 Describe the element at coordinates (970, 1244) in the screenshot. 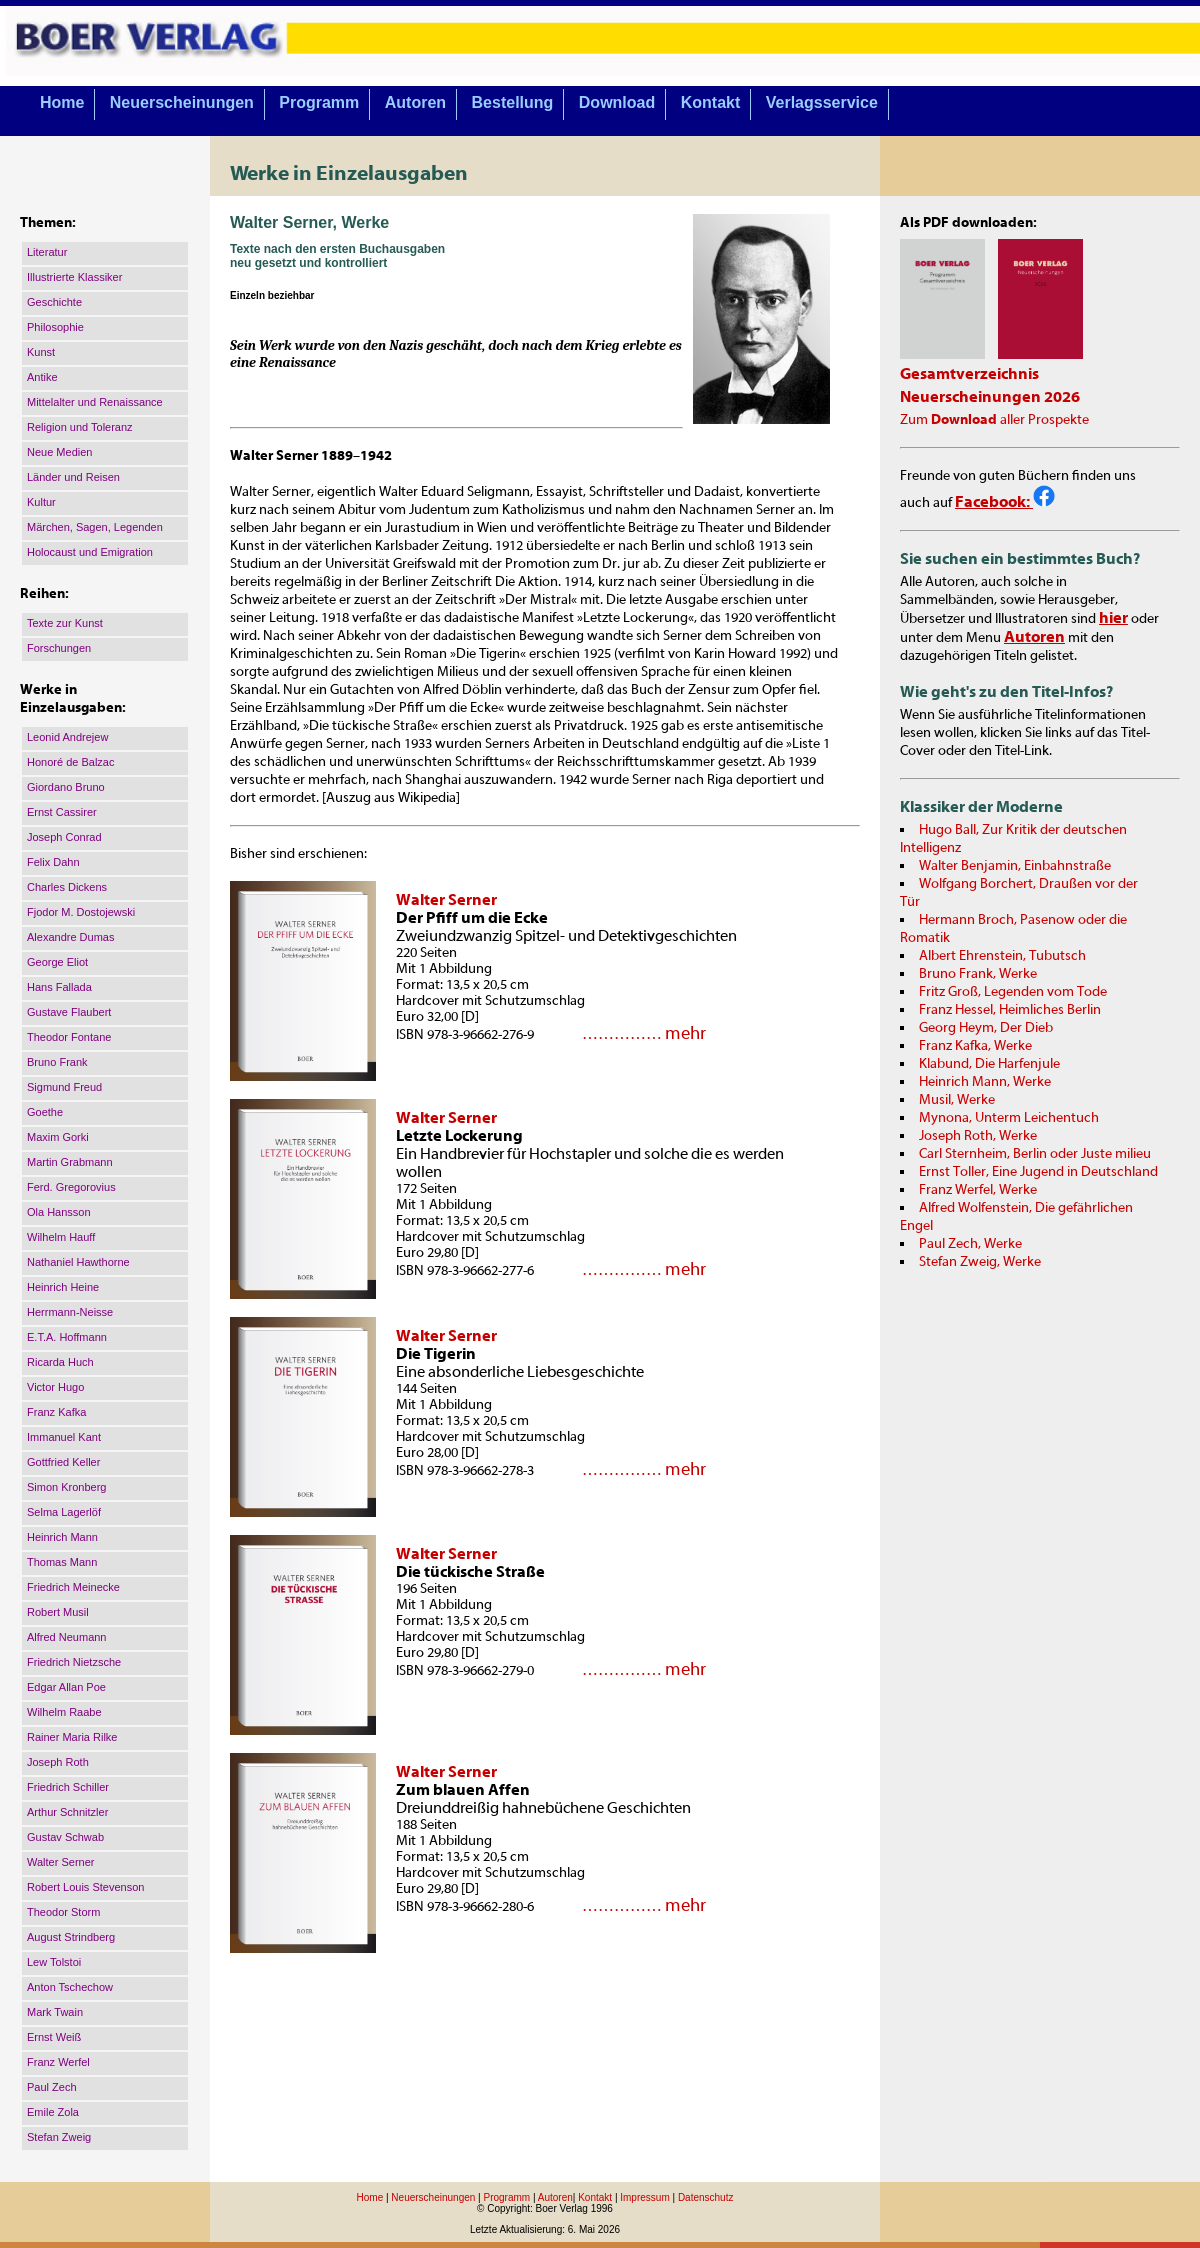

I see `Paul Zech, Werke` at that location.